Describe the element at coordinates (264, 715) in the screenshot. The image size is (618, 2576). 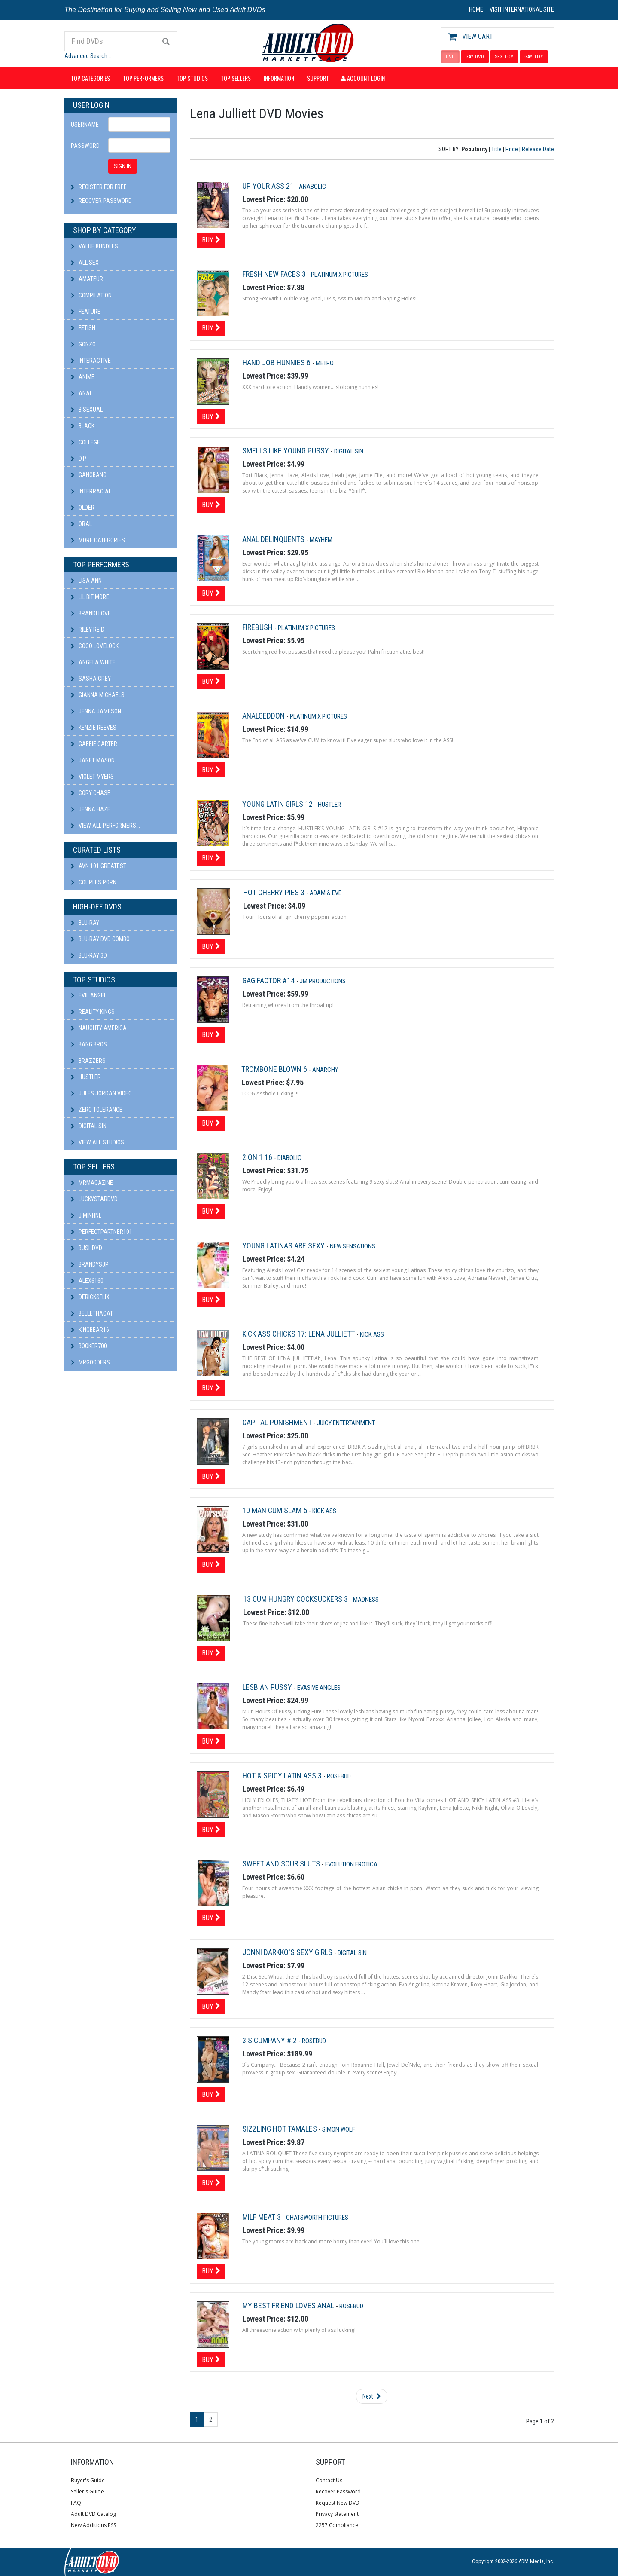
I see `Analgeddon` at that location.